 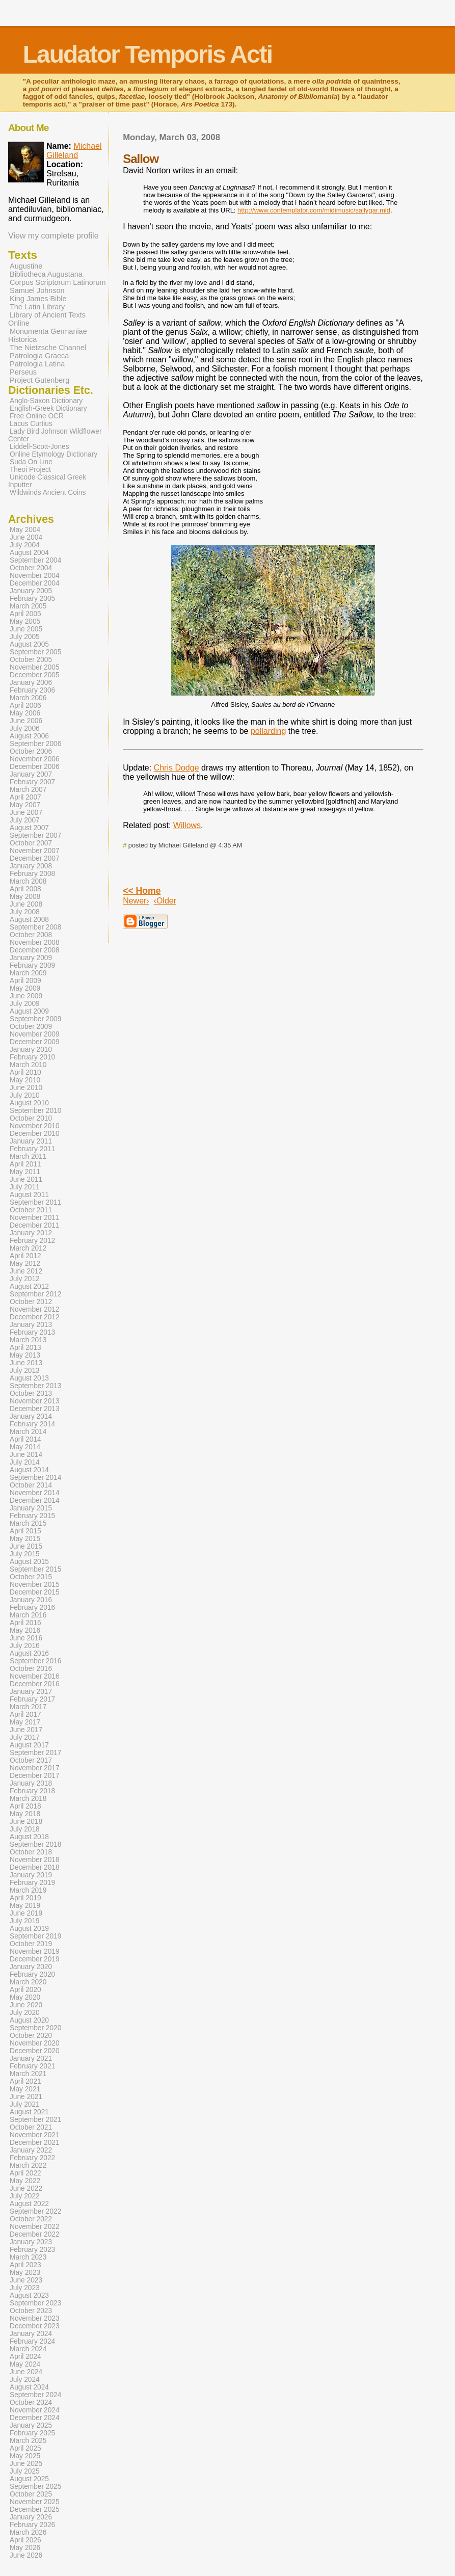 I want to click on May 2016, so click(x=25, y=1630).